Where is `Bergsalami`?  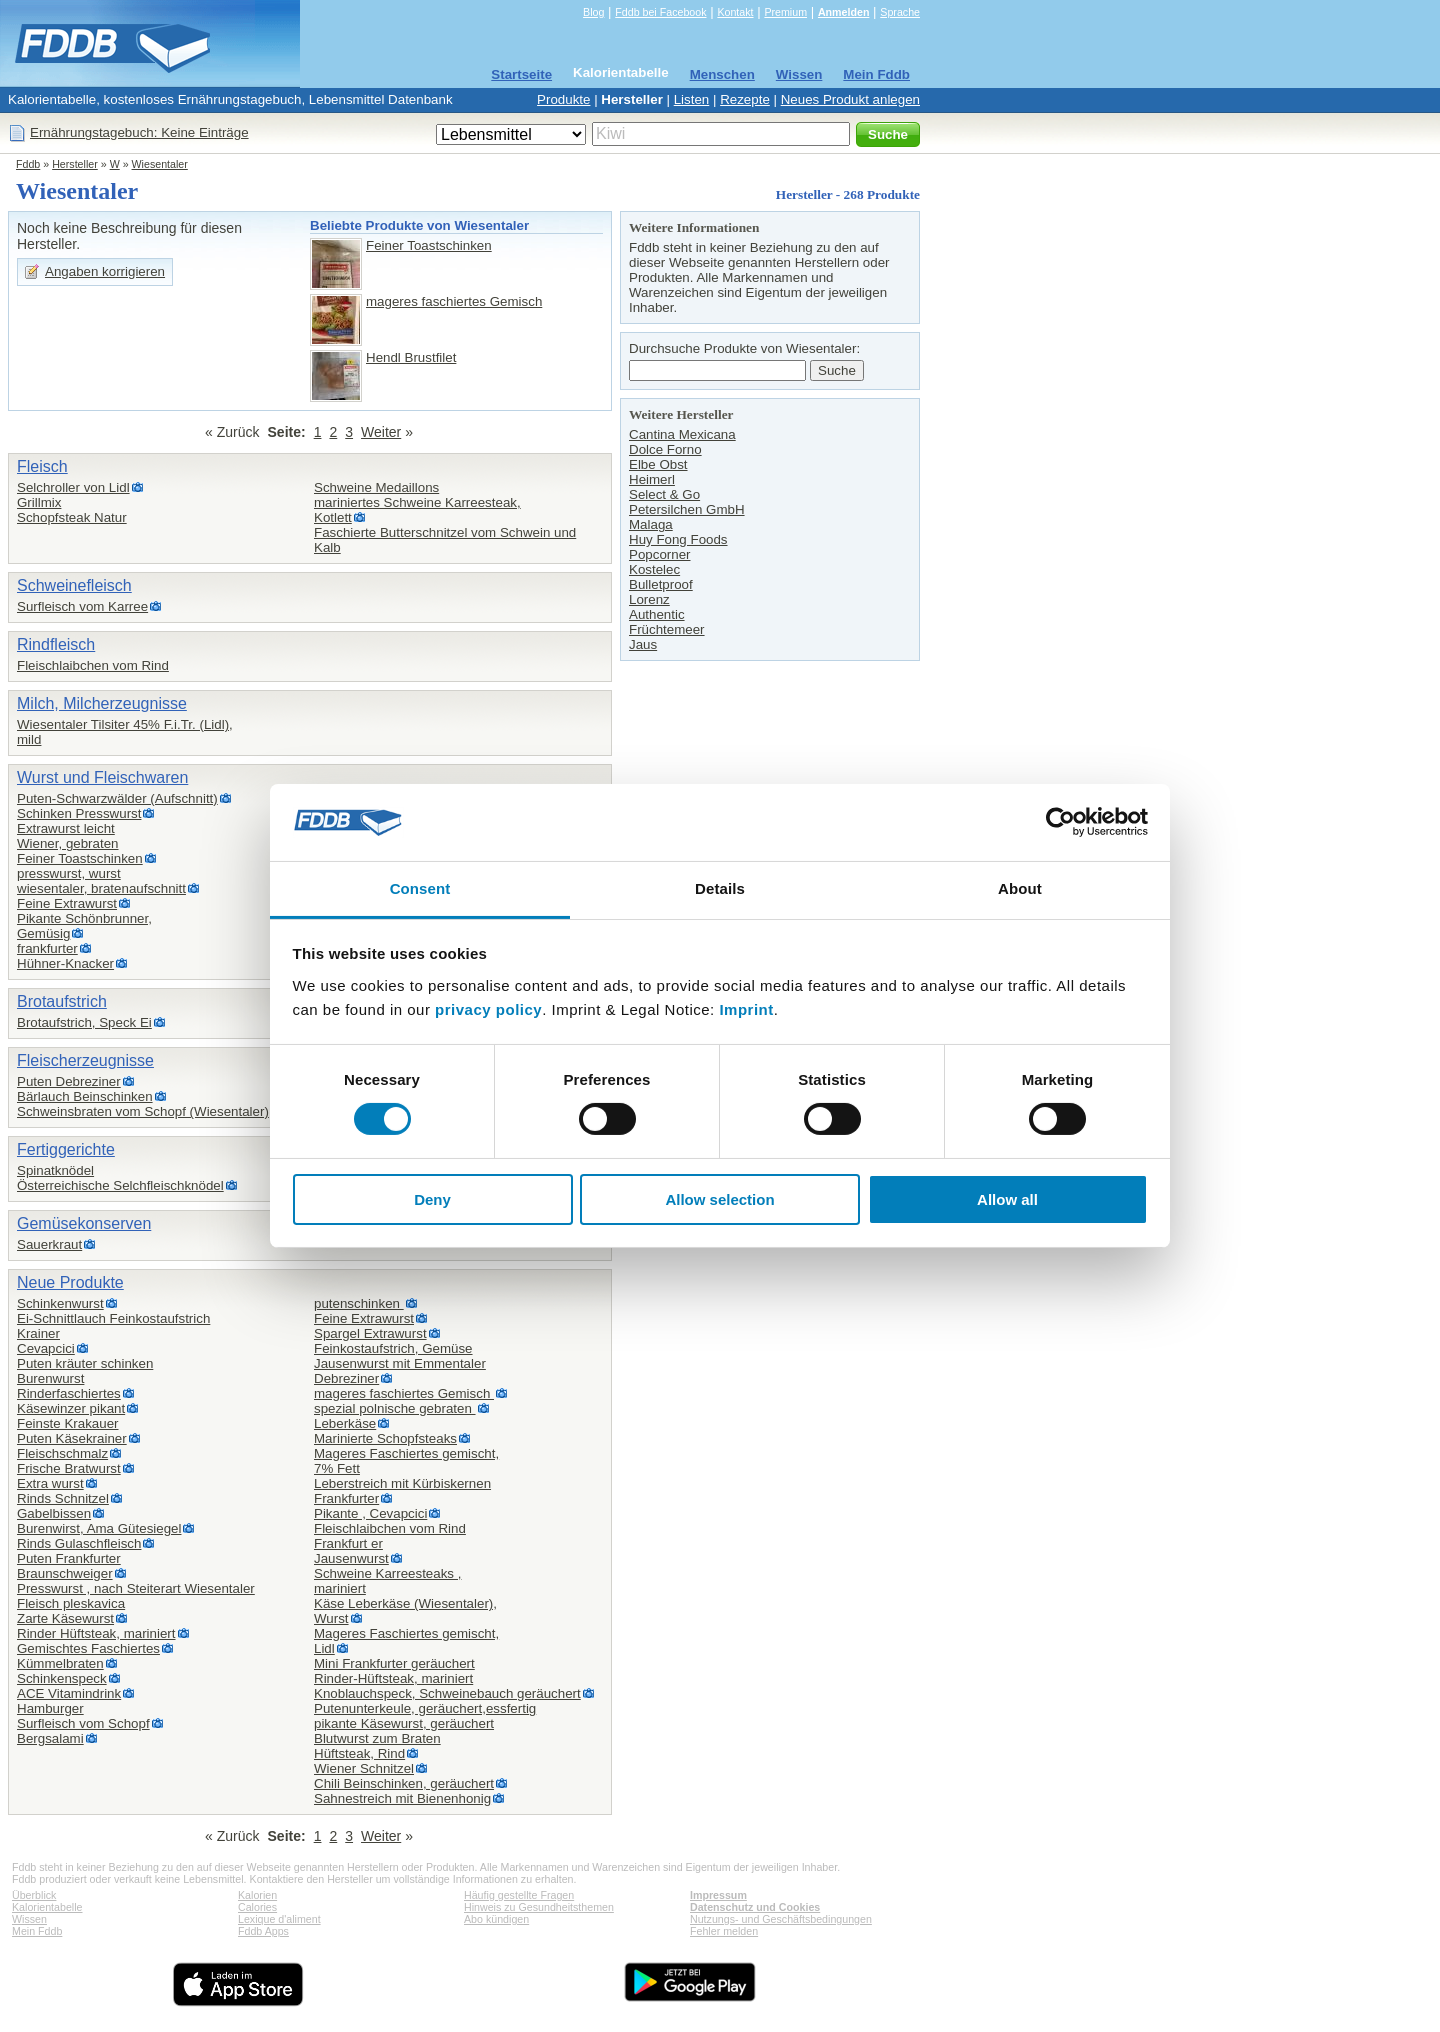 Bergsalami is located at coordinates (50, 1738).